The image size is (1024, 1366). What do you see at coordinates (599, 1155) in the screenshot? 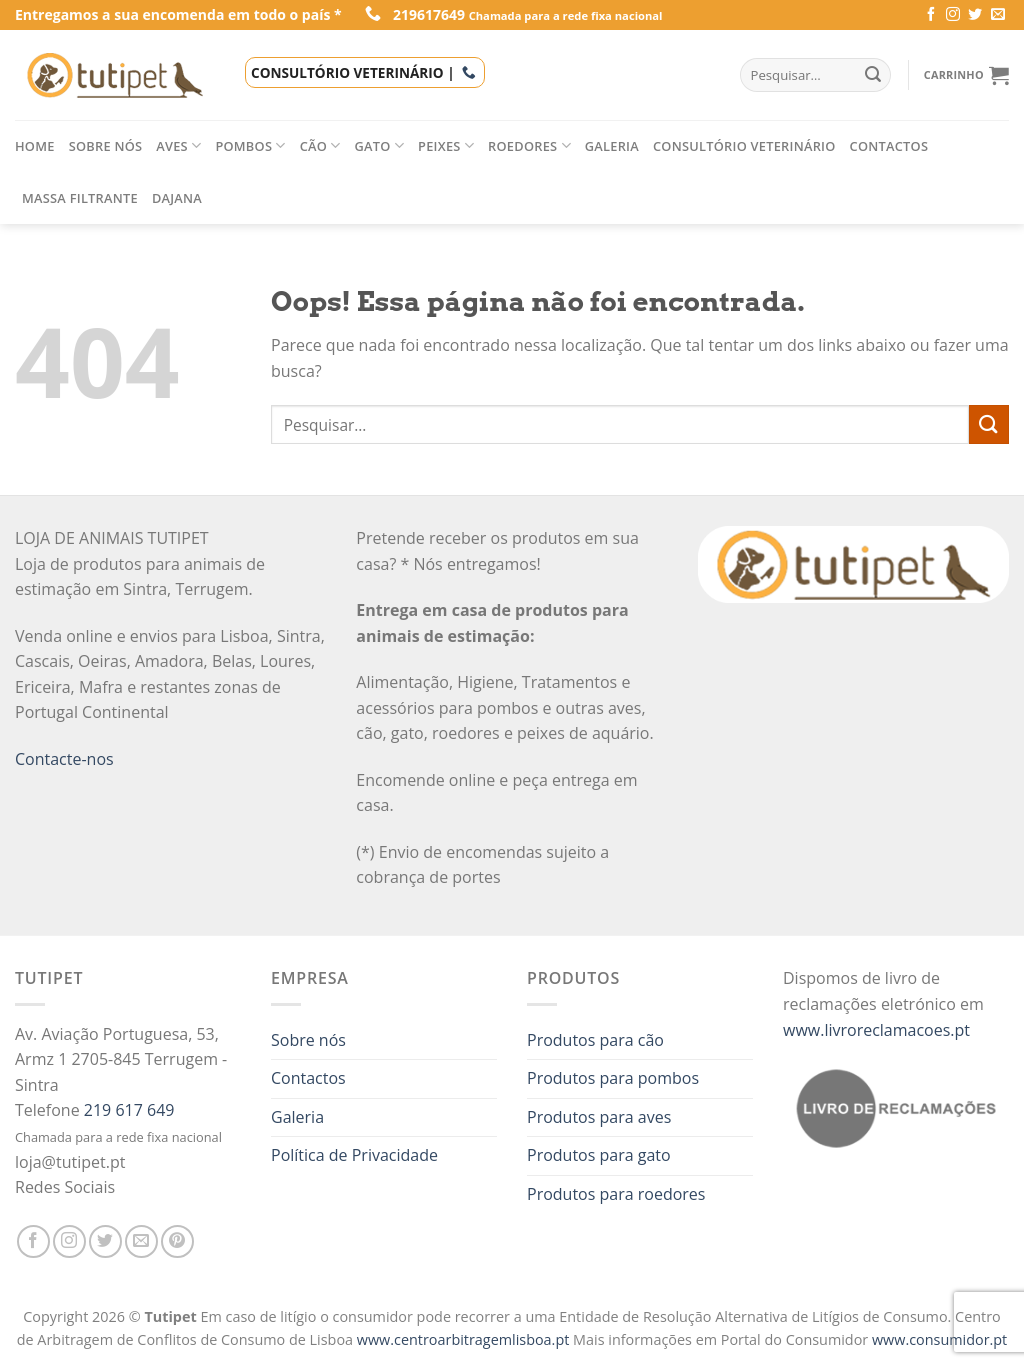
I see `Produtos para gato` at bounding box center [599, 1155].